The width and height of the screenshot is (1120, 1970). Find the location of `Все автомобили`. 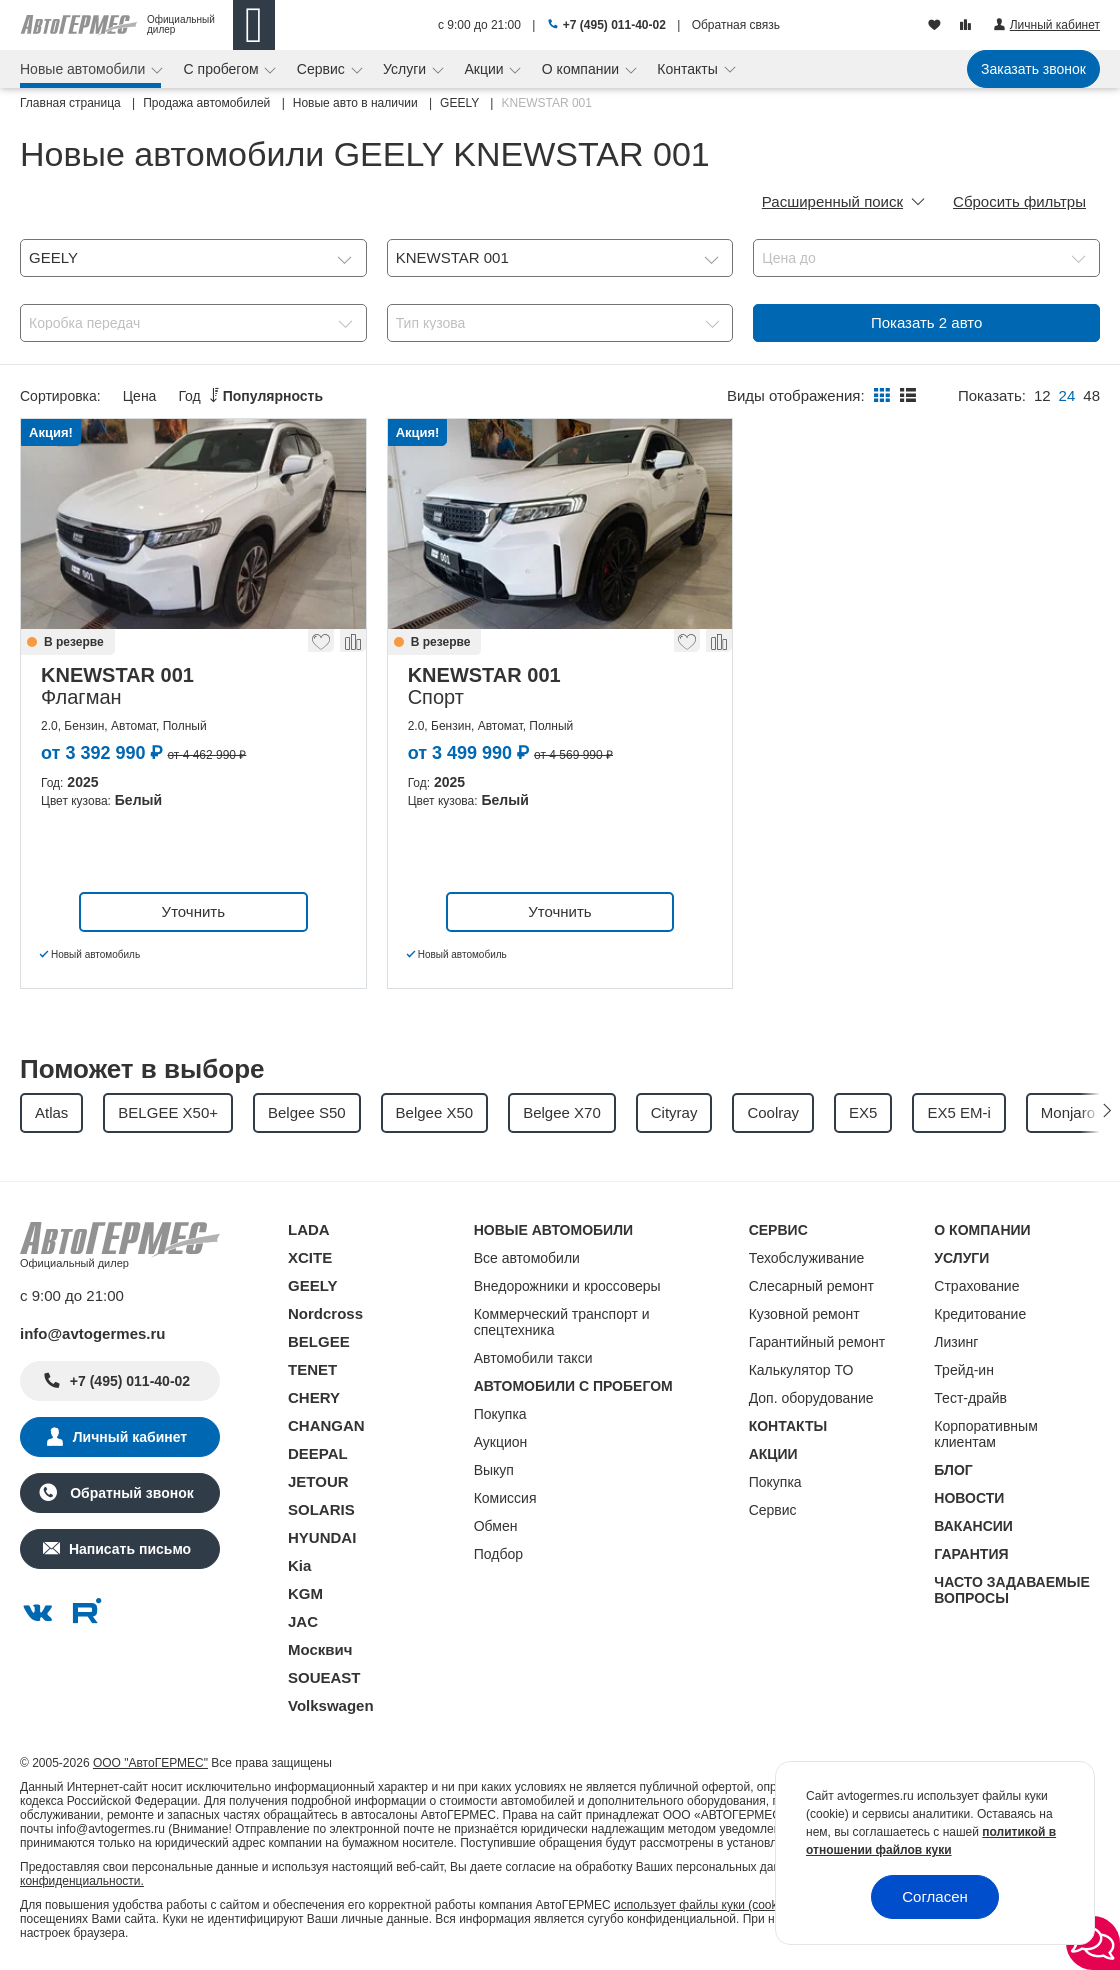

Все автомобили is located at coordinates (527, 1258).